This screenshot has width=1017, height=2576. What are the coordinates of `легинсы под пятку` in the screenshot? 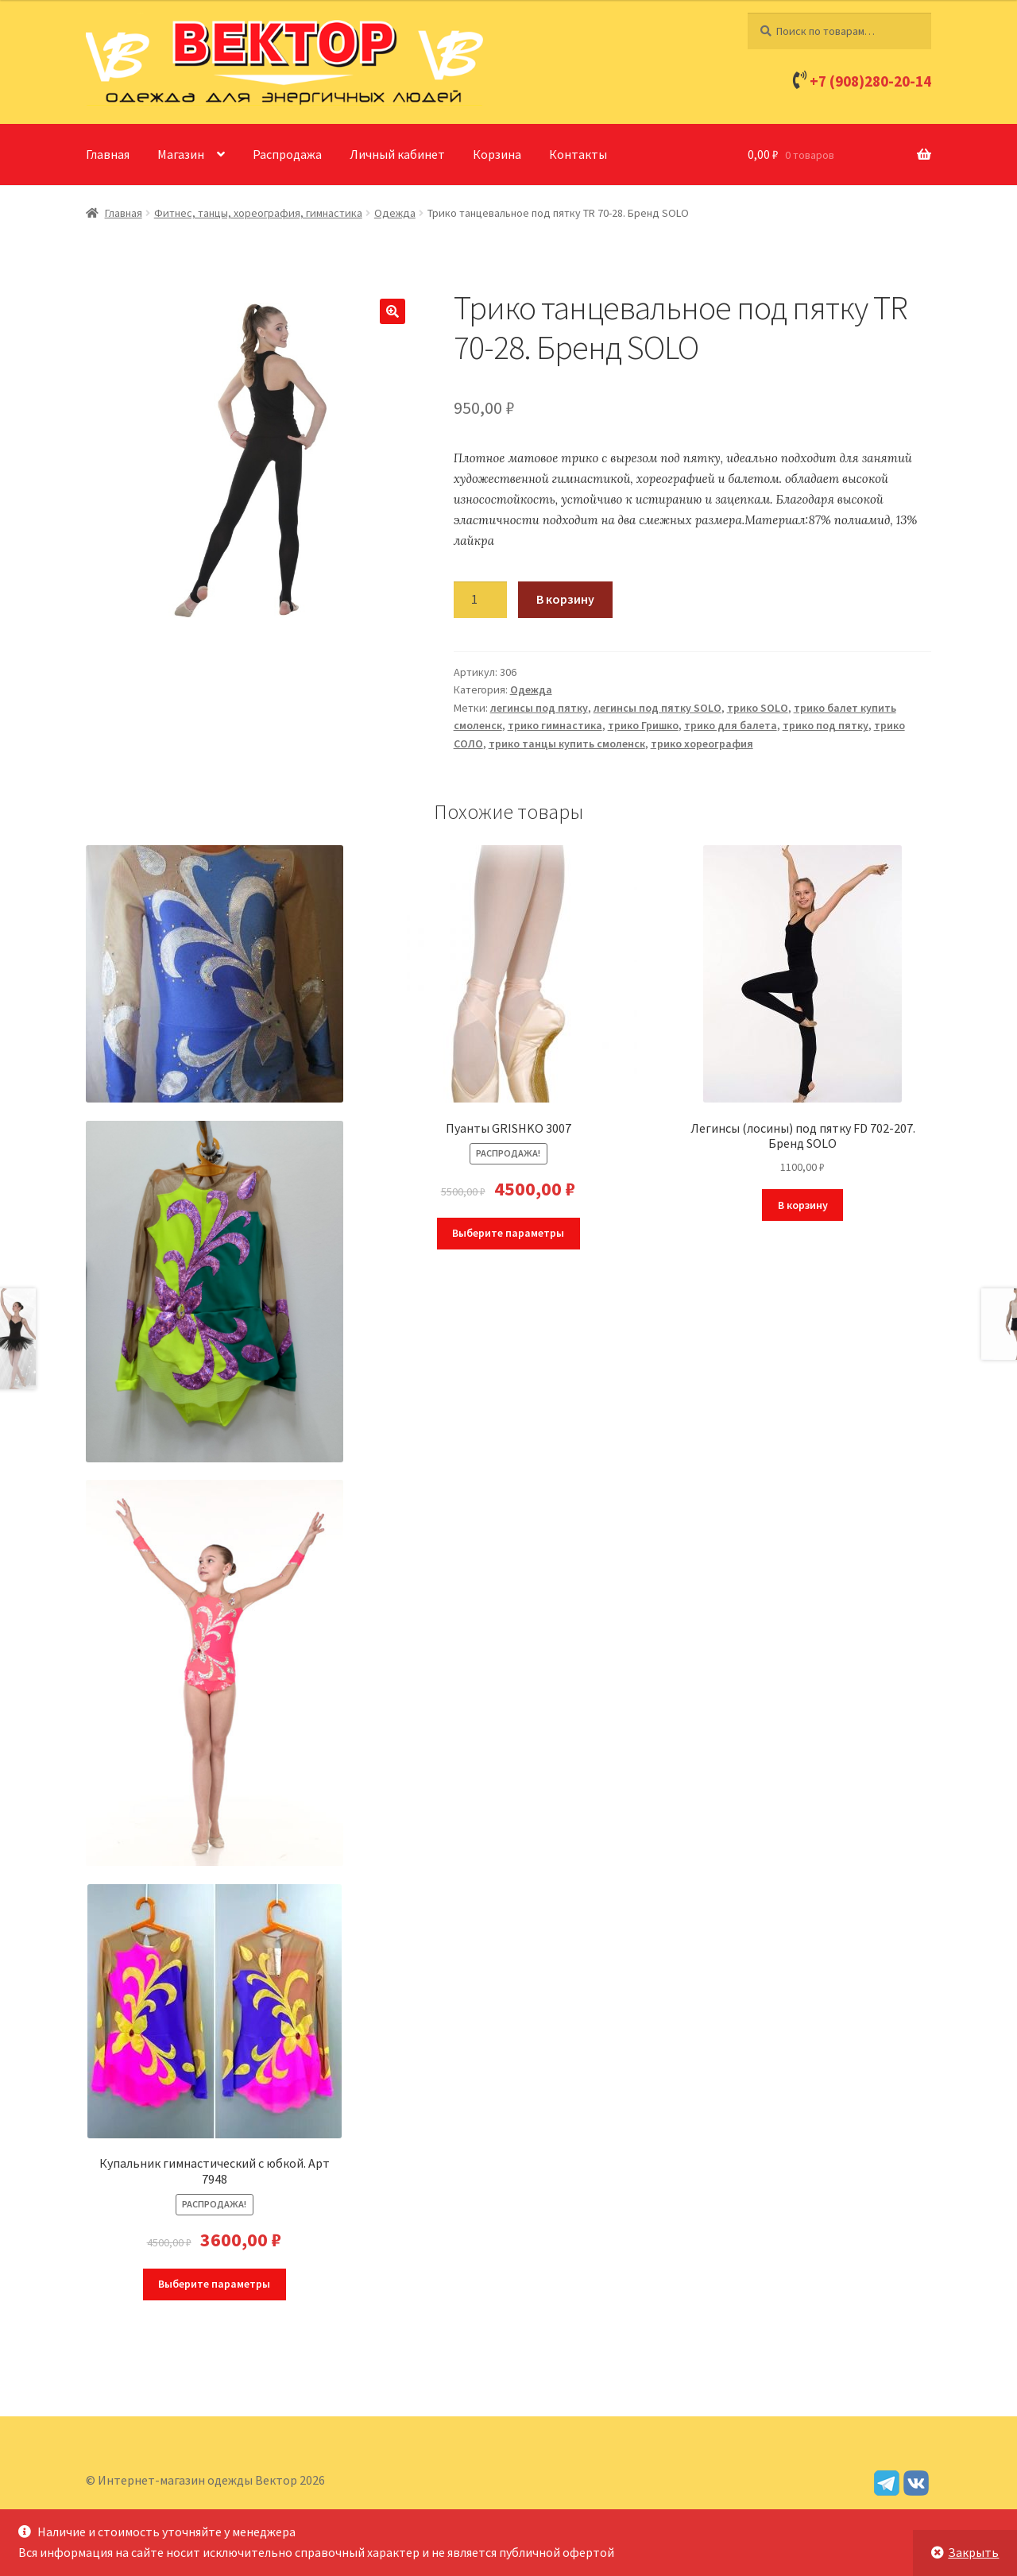 It's located at (539, 708).